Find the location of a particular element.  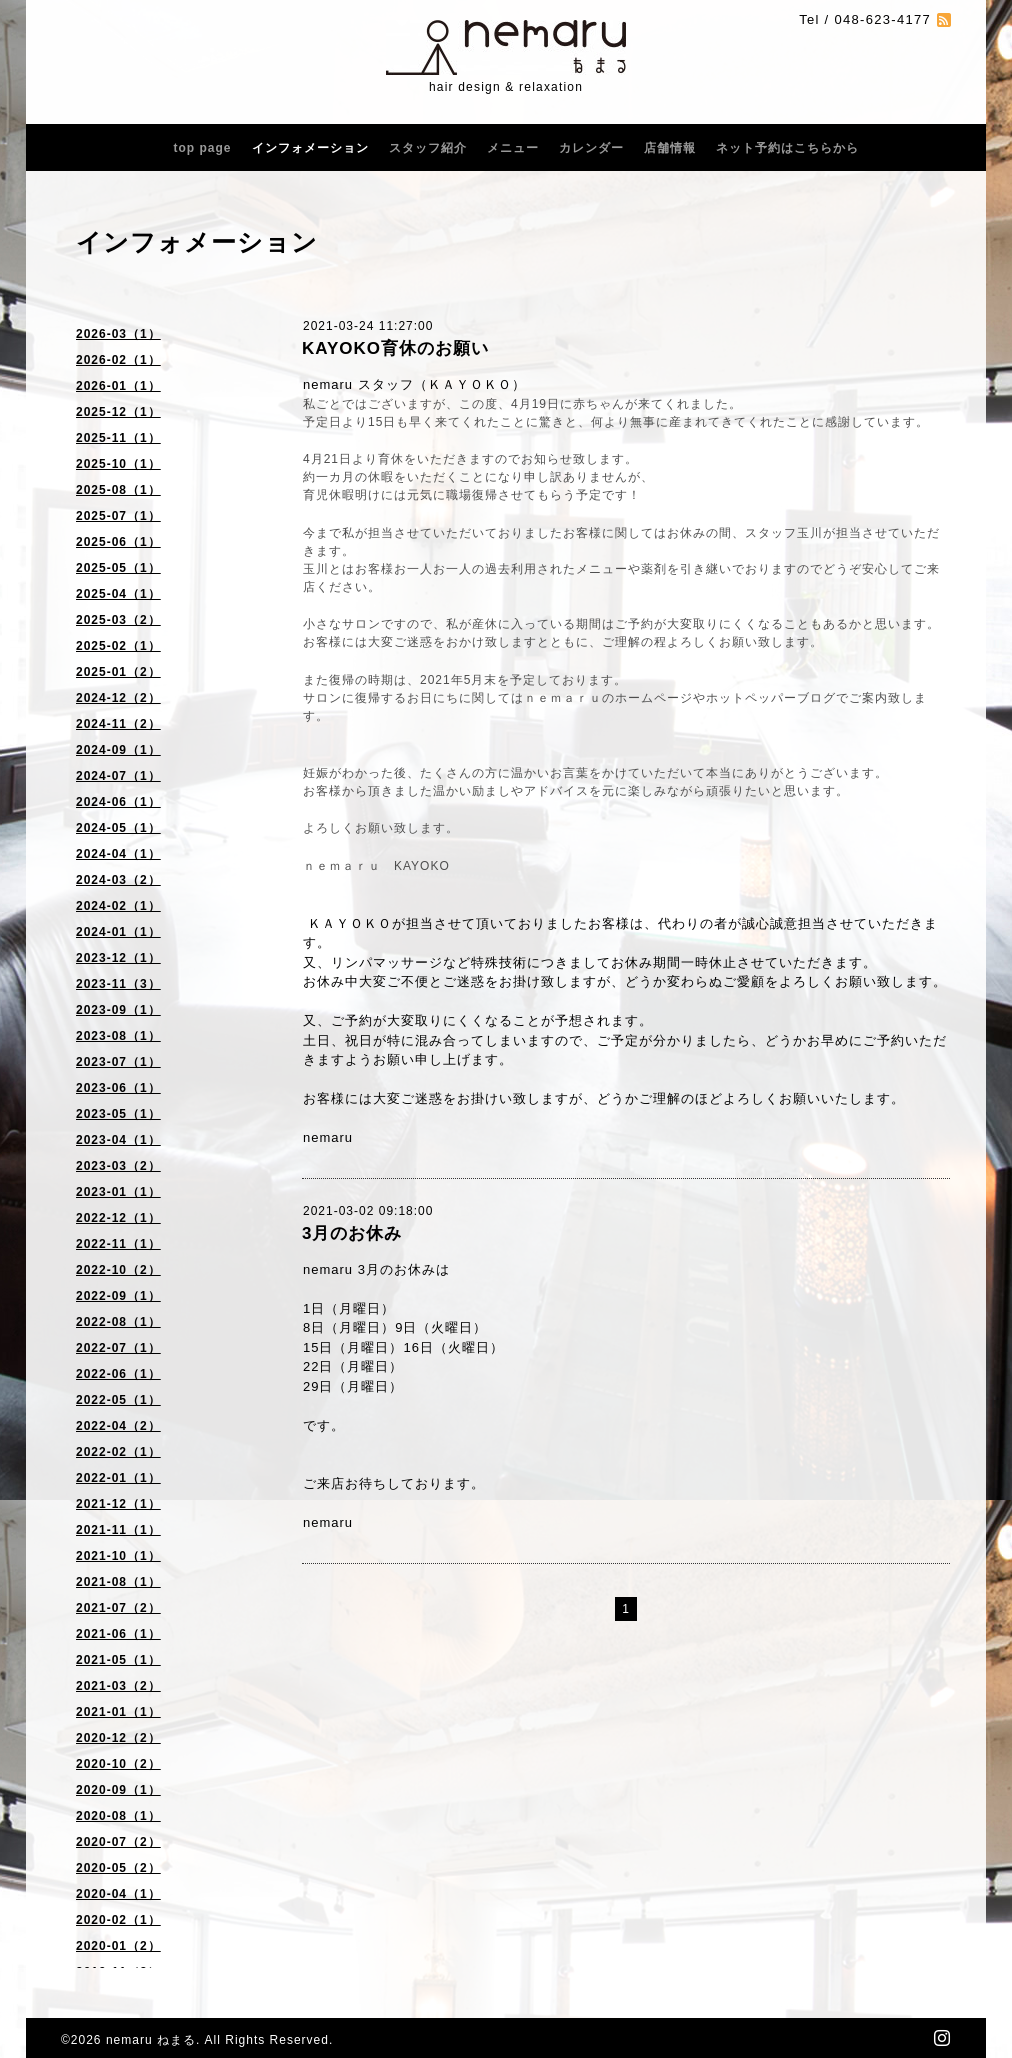

2022-01（1） is located at coordinates (118, 1478).